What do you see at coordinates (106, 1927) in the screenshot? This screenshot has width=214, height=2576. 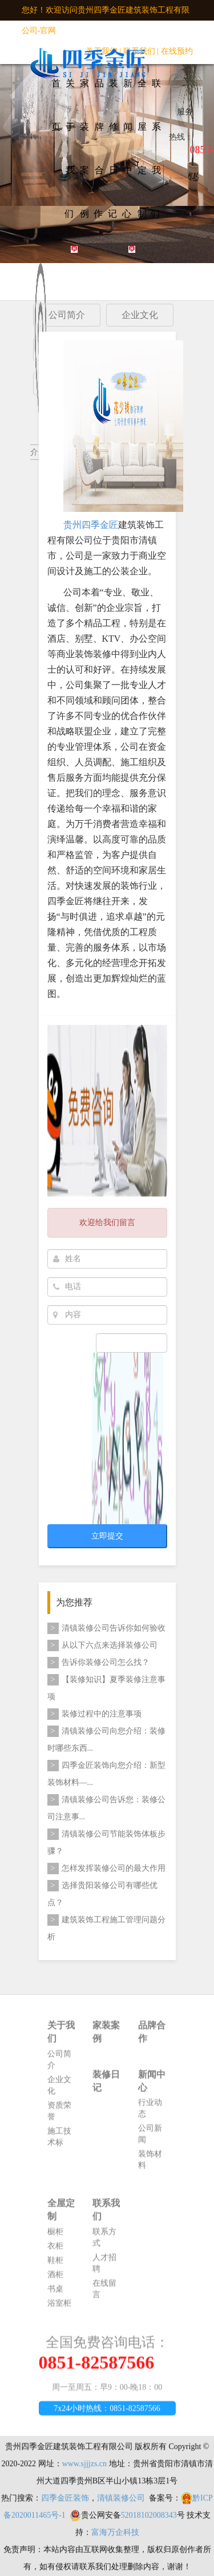 I see `建筑装饰工程施工管理问题分析` at bounding box center [106, 1927].